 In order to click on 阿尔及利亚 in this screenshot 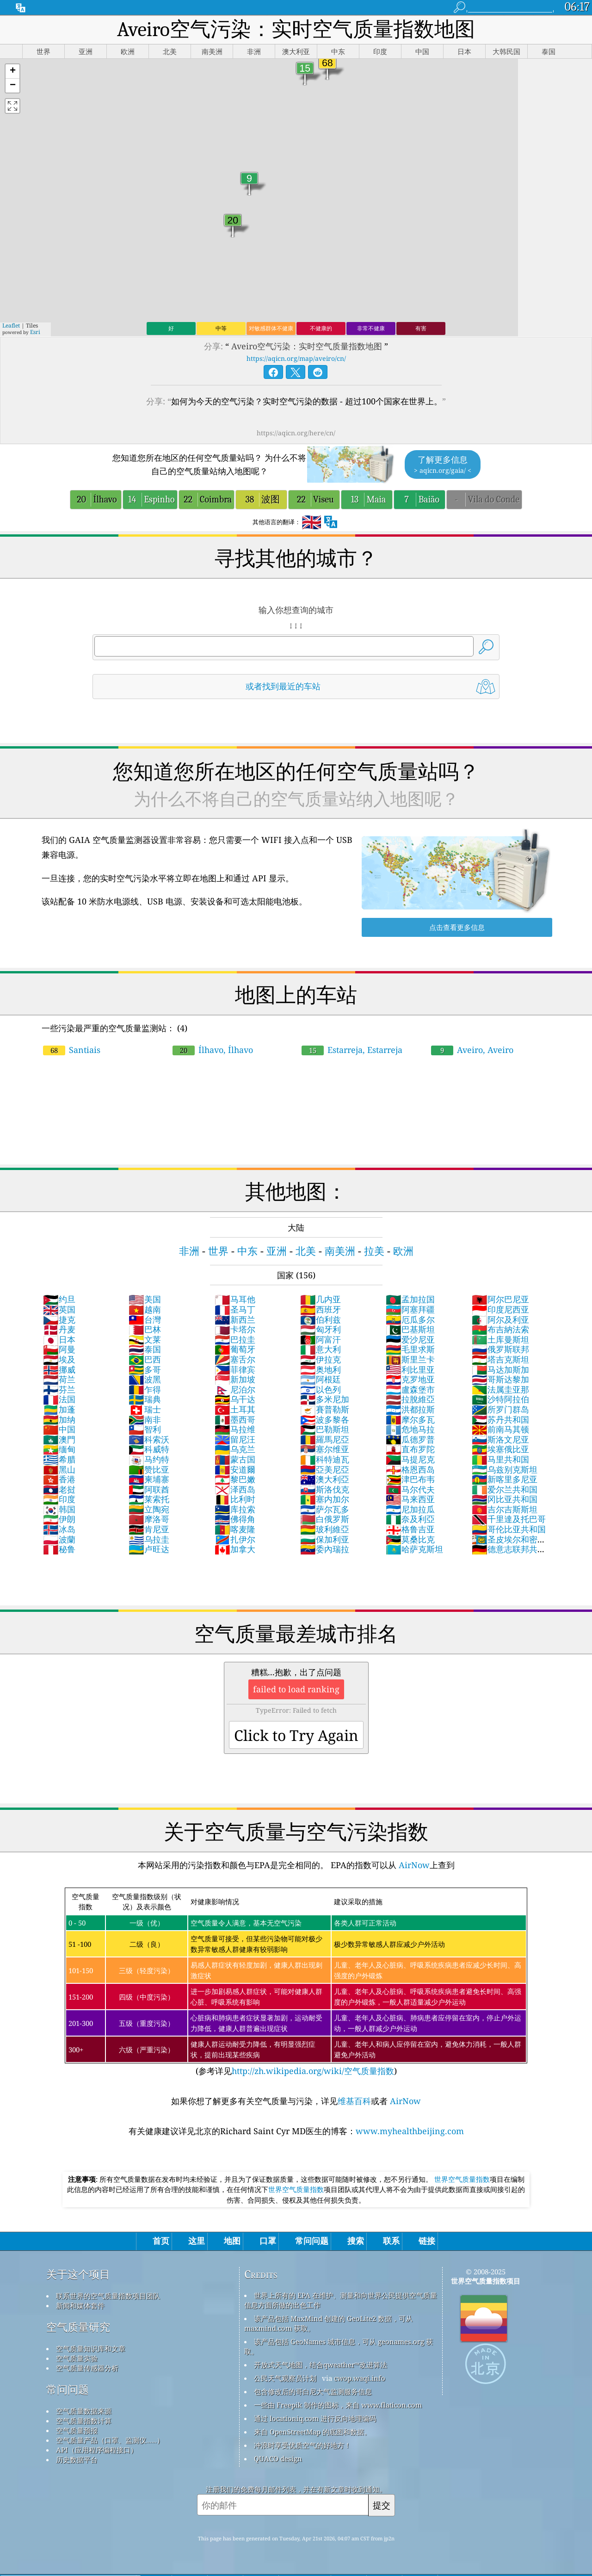, I will do `click(500, 1319)`.